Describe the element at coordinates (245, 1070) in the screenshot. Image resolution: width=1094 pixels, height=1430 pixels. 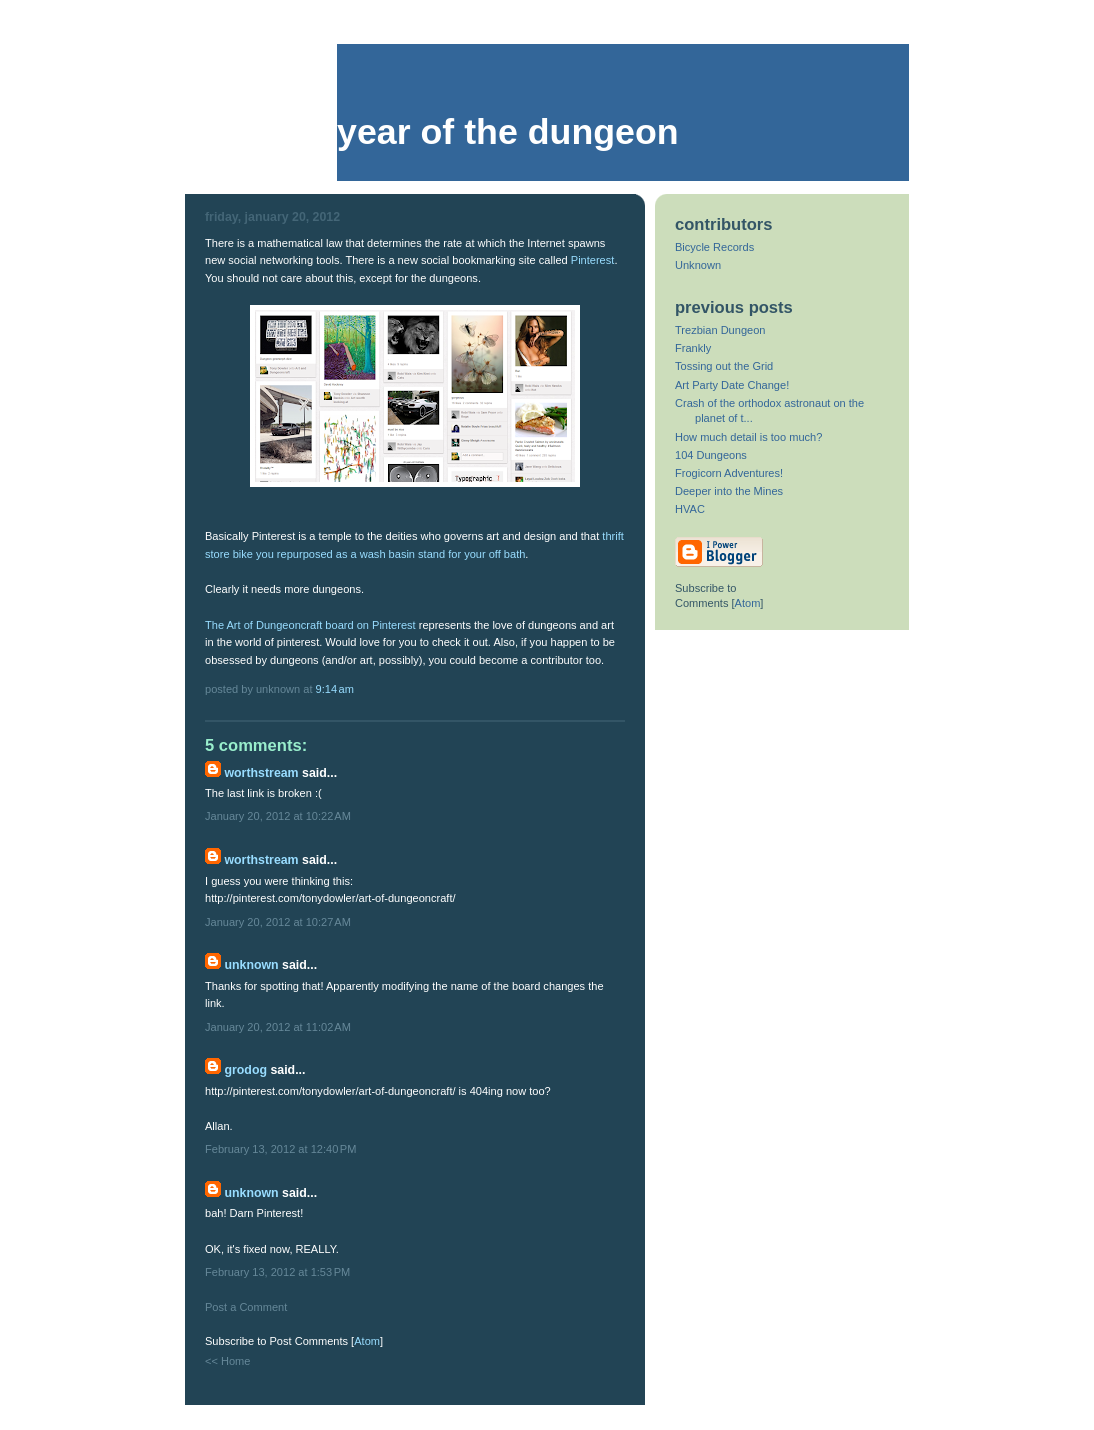
I see `grodog` at that location.